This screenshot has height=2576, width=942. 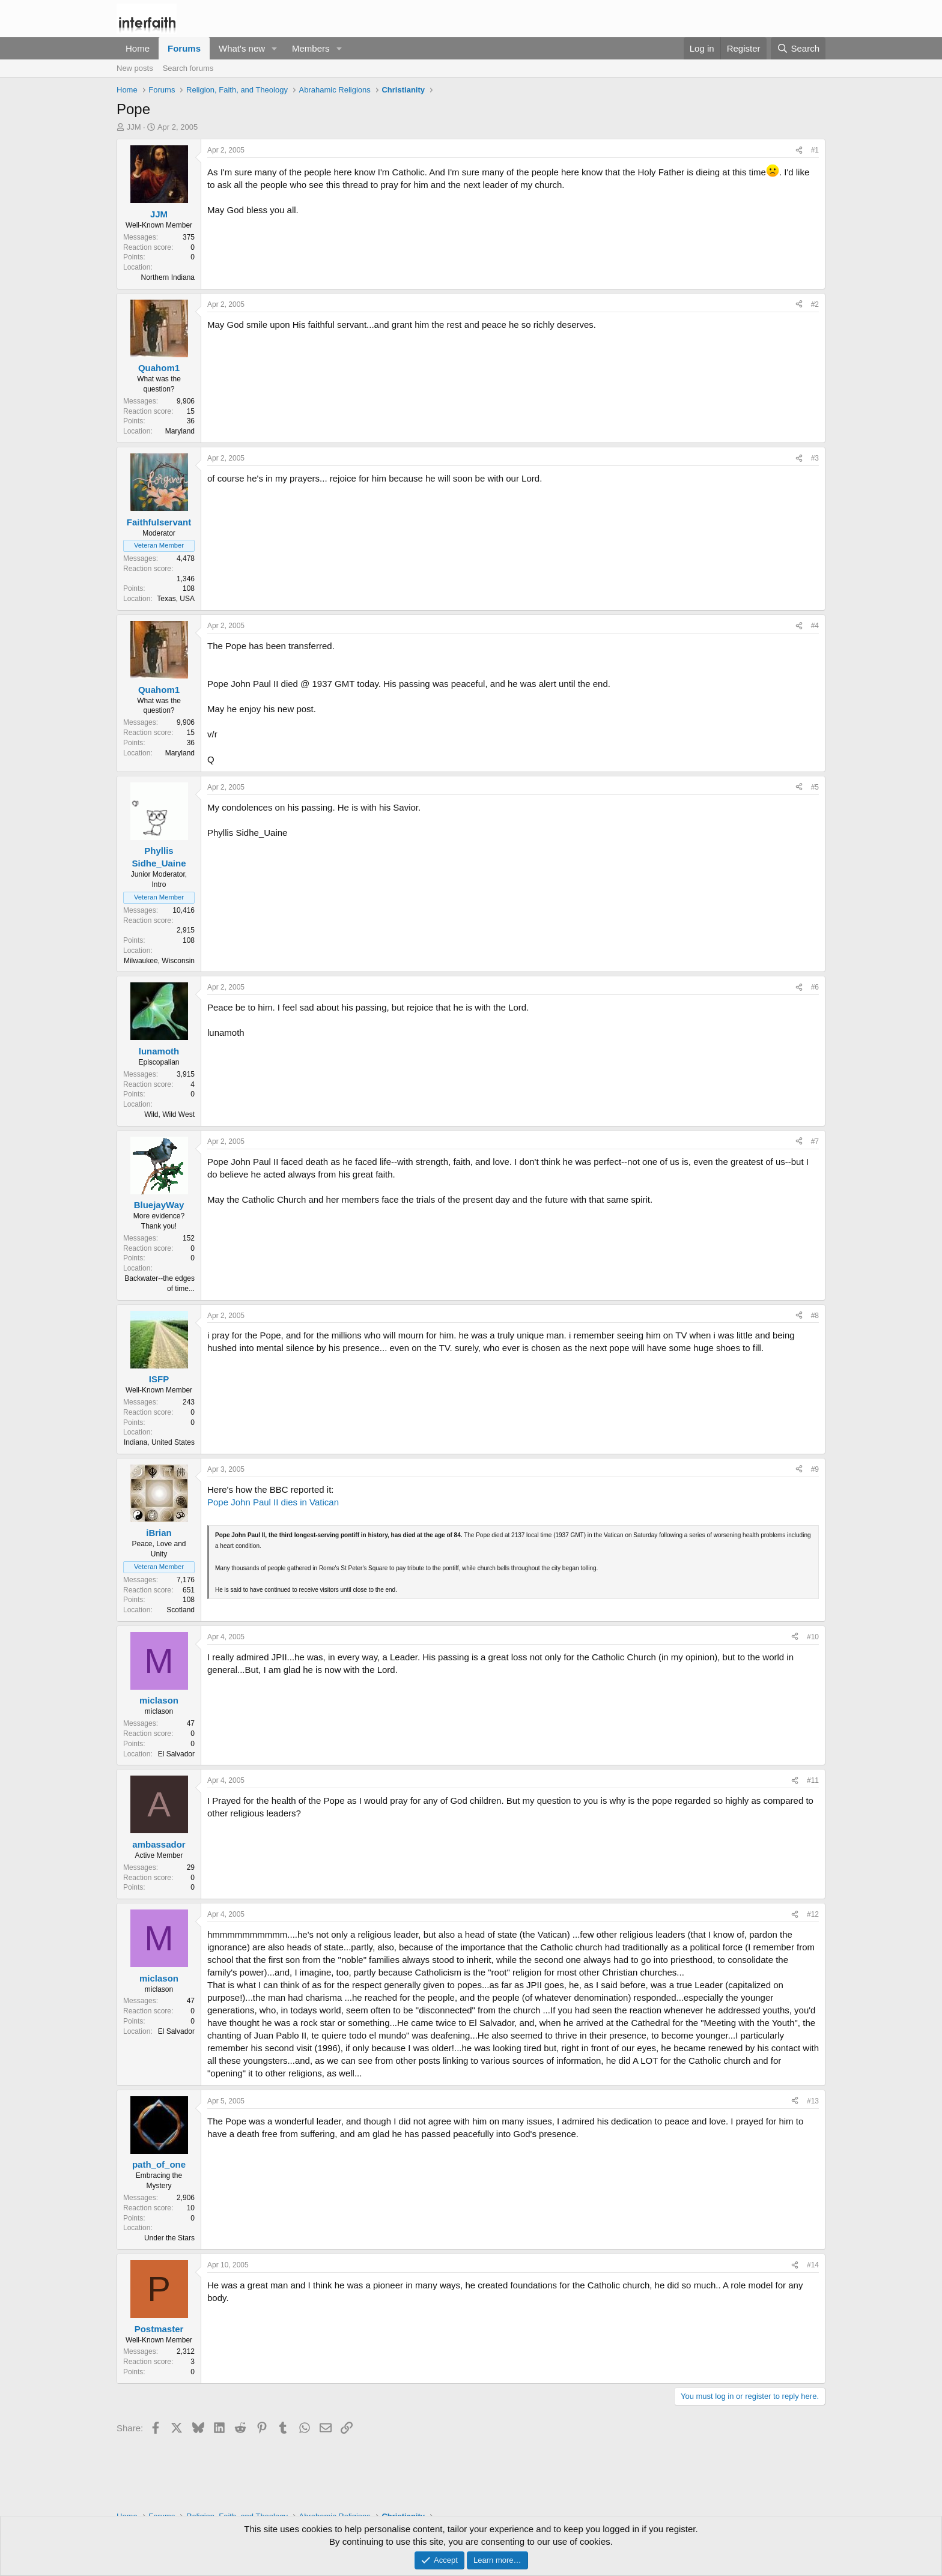 What do you see at coordinates (815, 458) in the screenshot?
I see `#3` at bounding box center [815, 458].